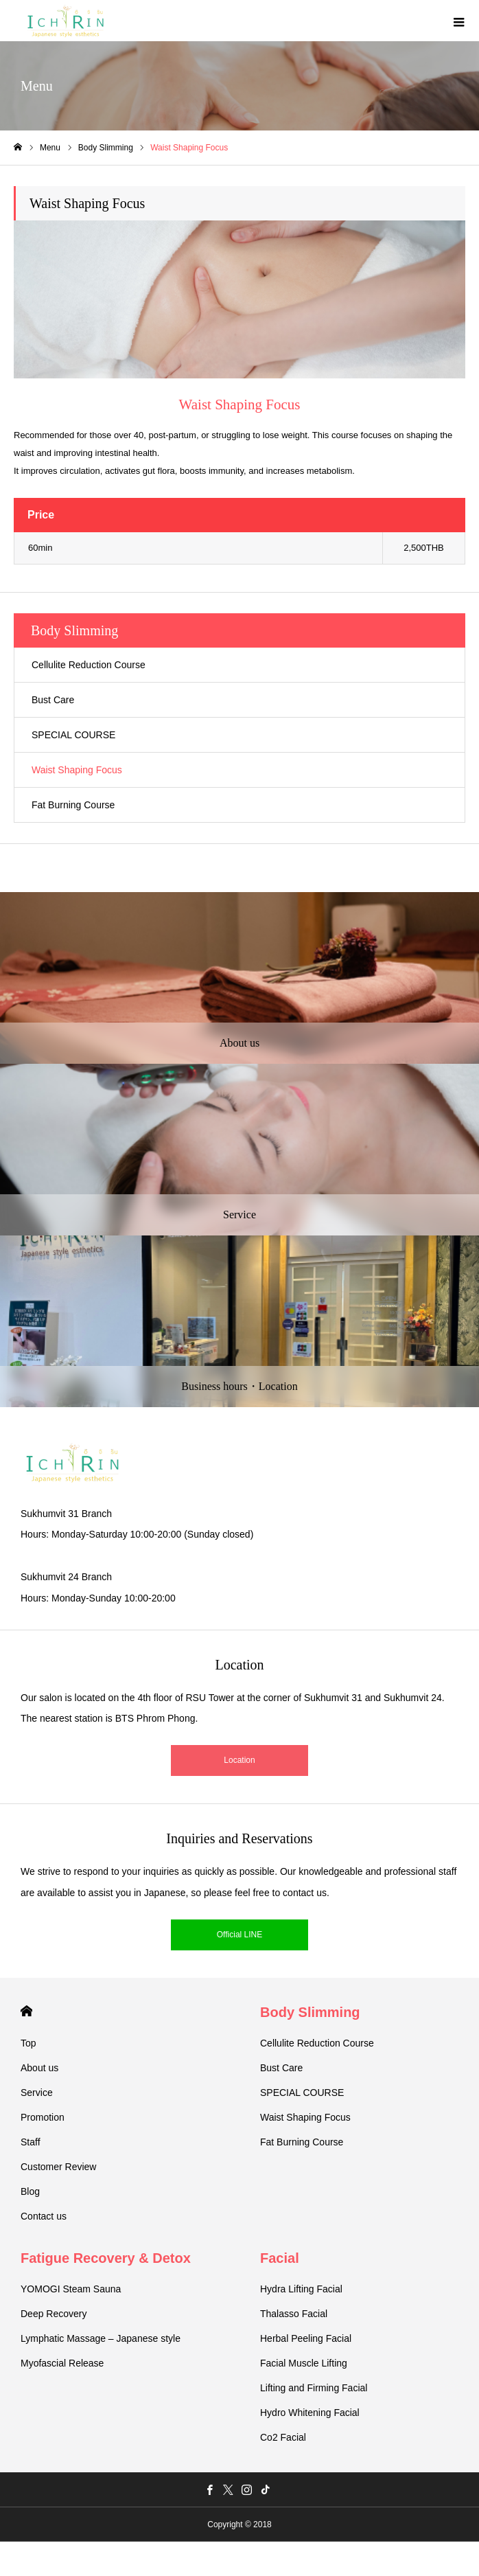 This screenshot has height=2576, width=479. Describe the element at coordinates (303, 2363) in the screenshot. I see `Facial Muscle Lifting` at that location.